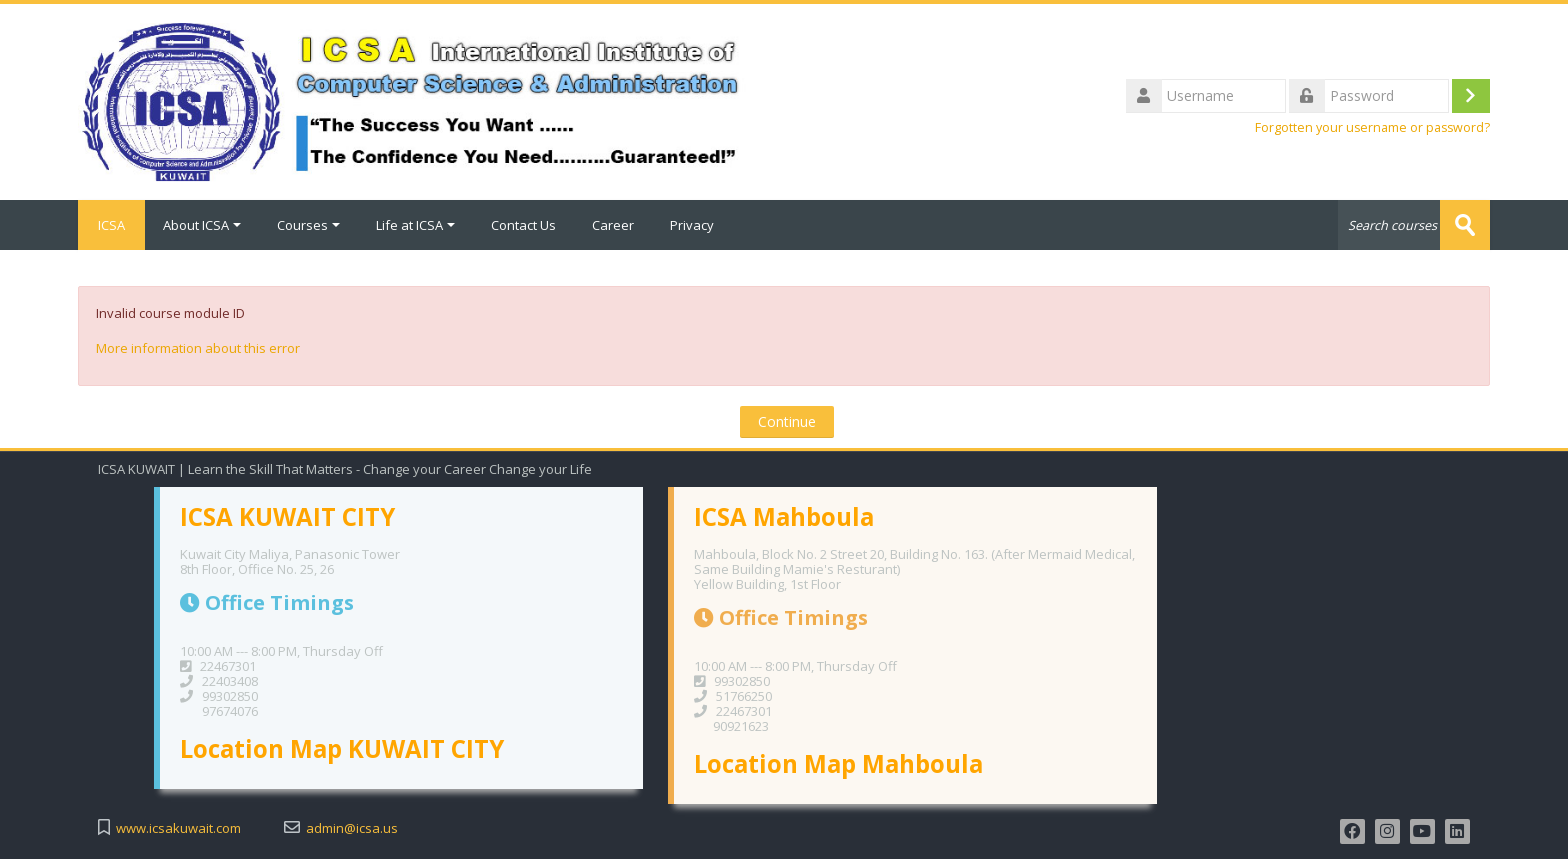  What do you see at coordinates (787, 421) in the screenshot?
I see `Continue` at bounding box center [787, 421].